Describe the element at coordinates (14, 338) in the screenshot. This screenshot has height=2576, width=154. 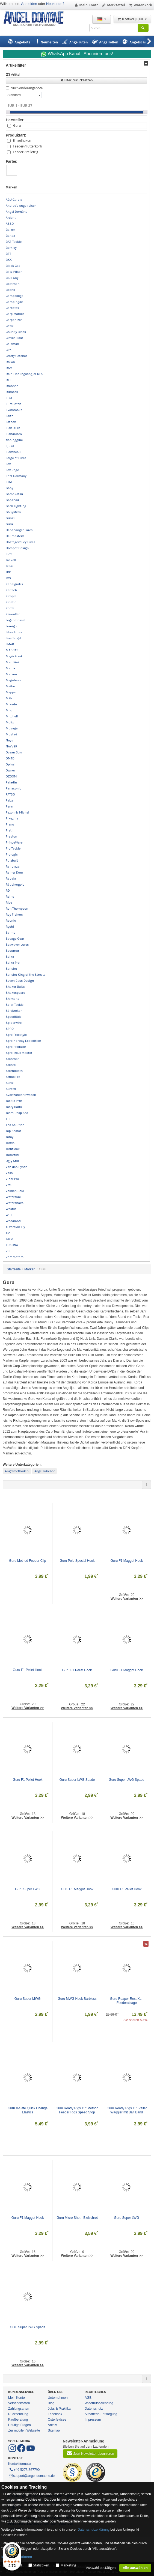
I see `Clever Float` at that location.